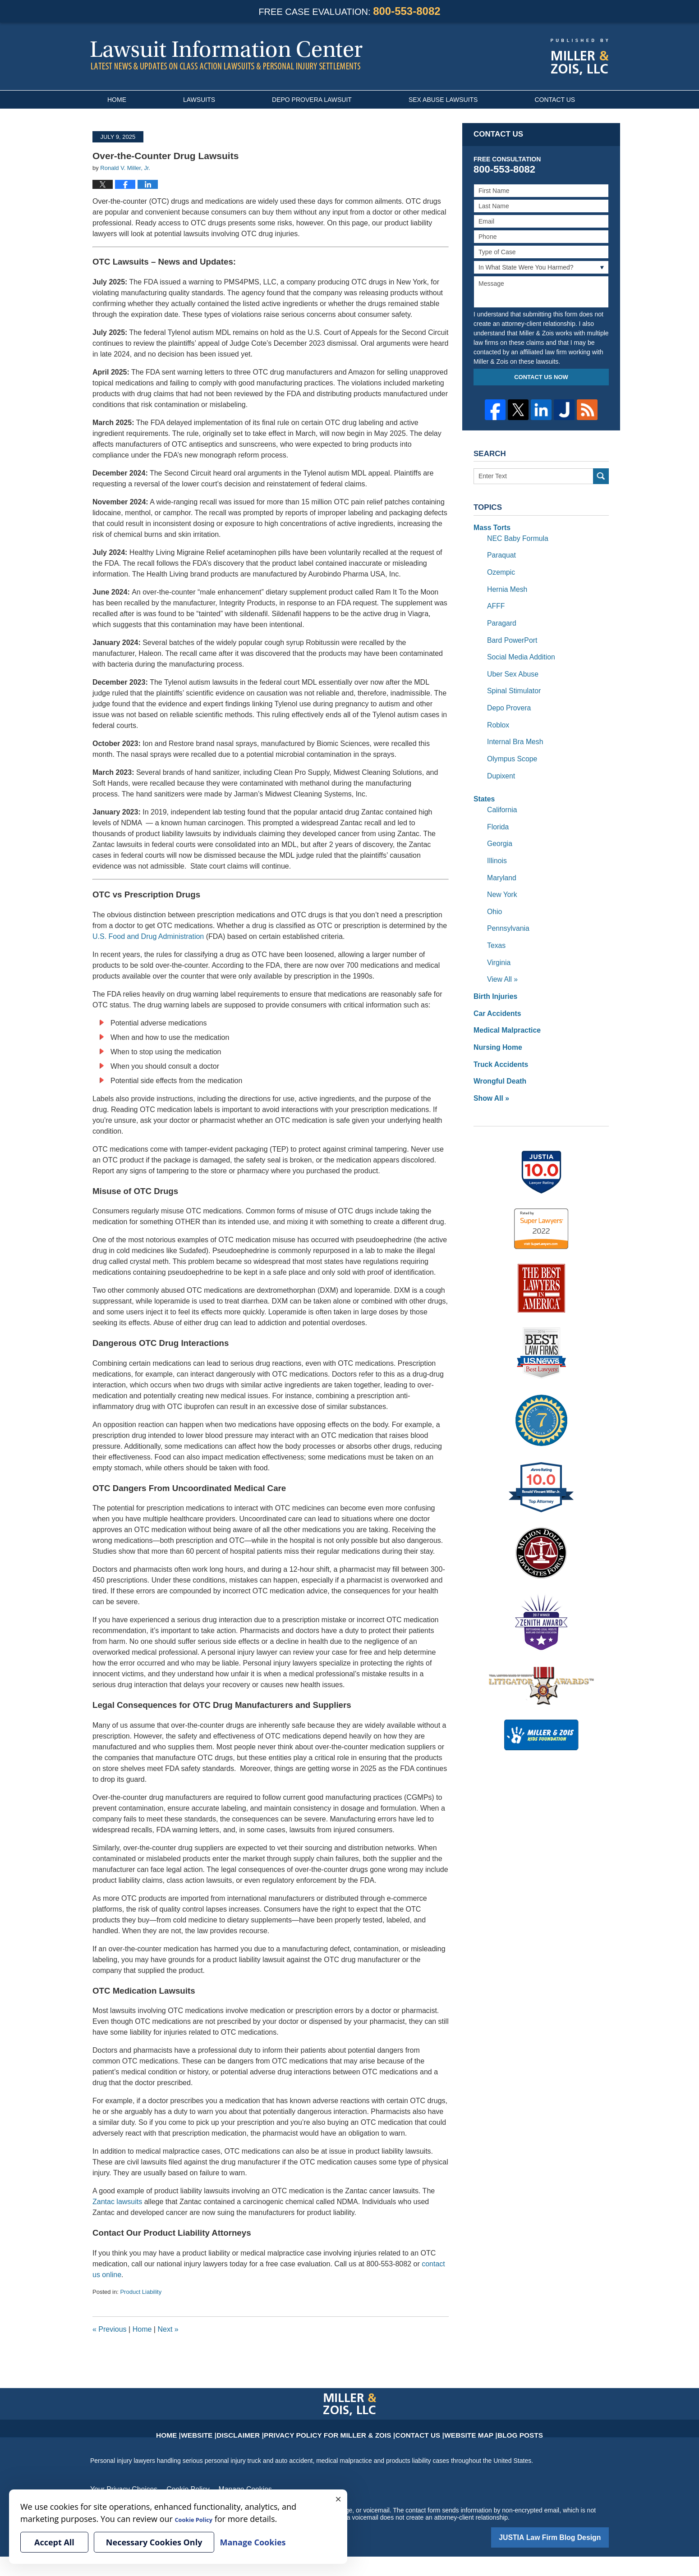 The height and width of the screenshot is (2576, 699). What do you see at coordinates (500, 552) in the screenshot?
I see `Paraquat` at bounding box center [500, 552].